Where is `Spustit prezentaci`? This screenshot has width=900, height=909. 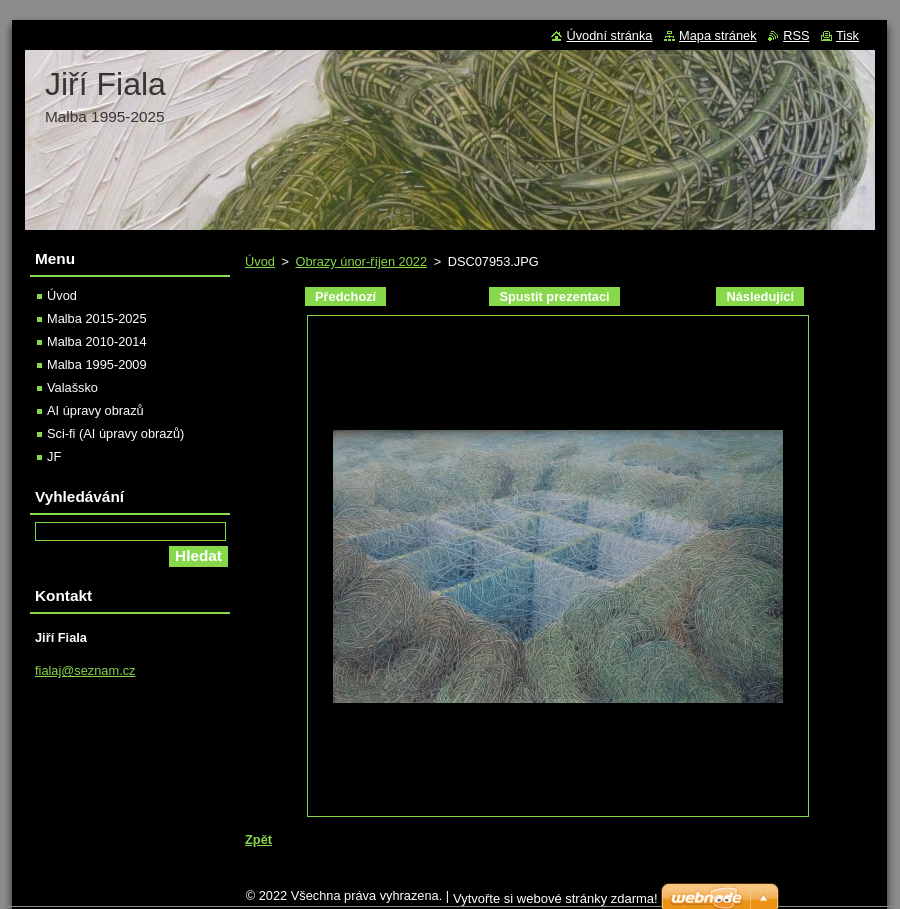 Spustit prezentaci is located at coordinates (554, 296).